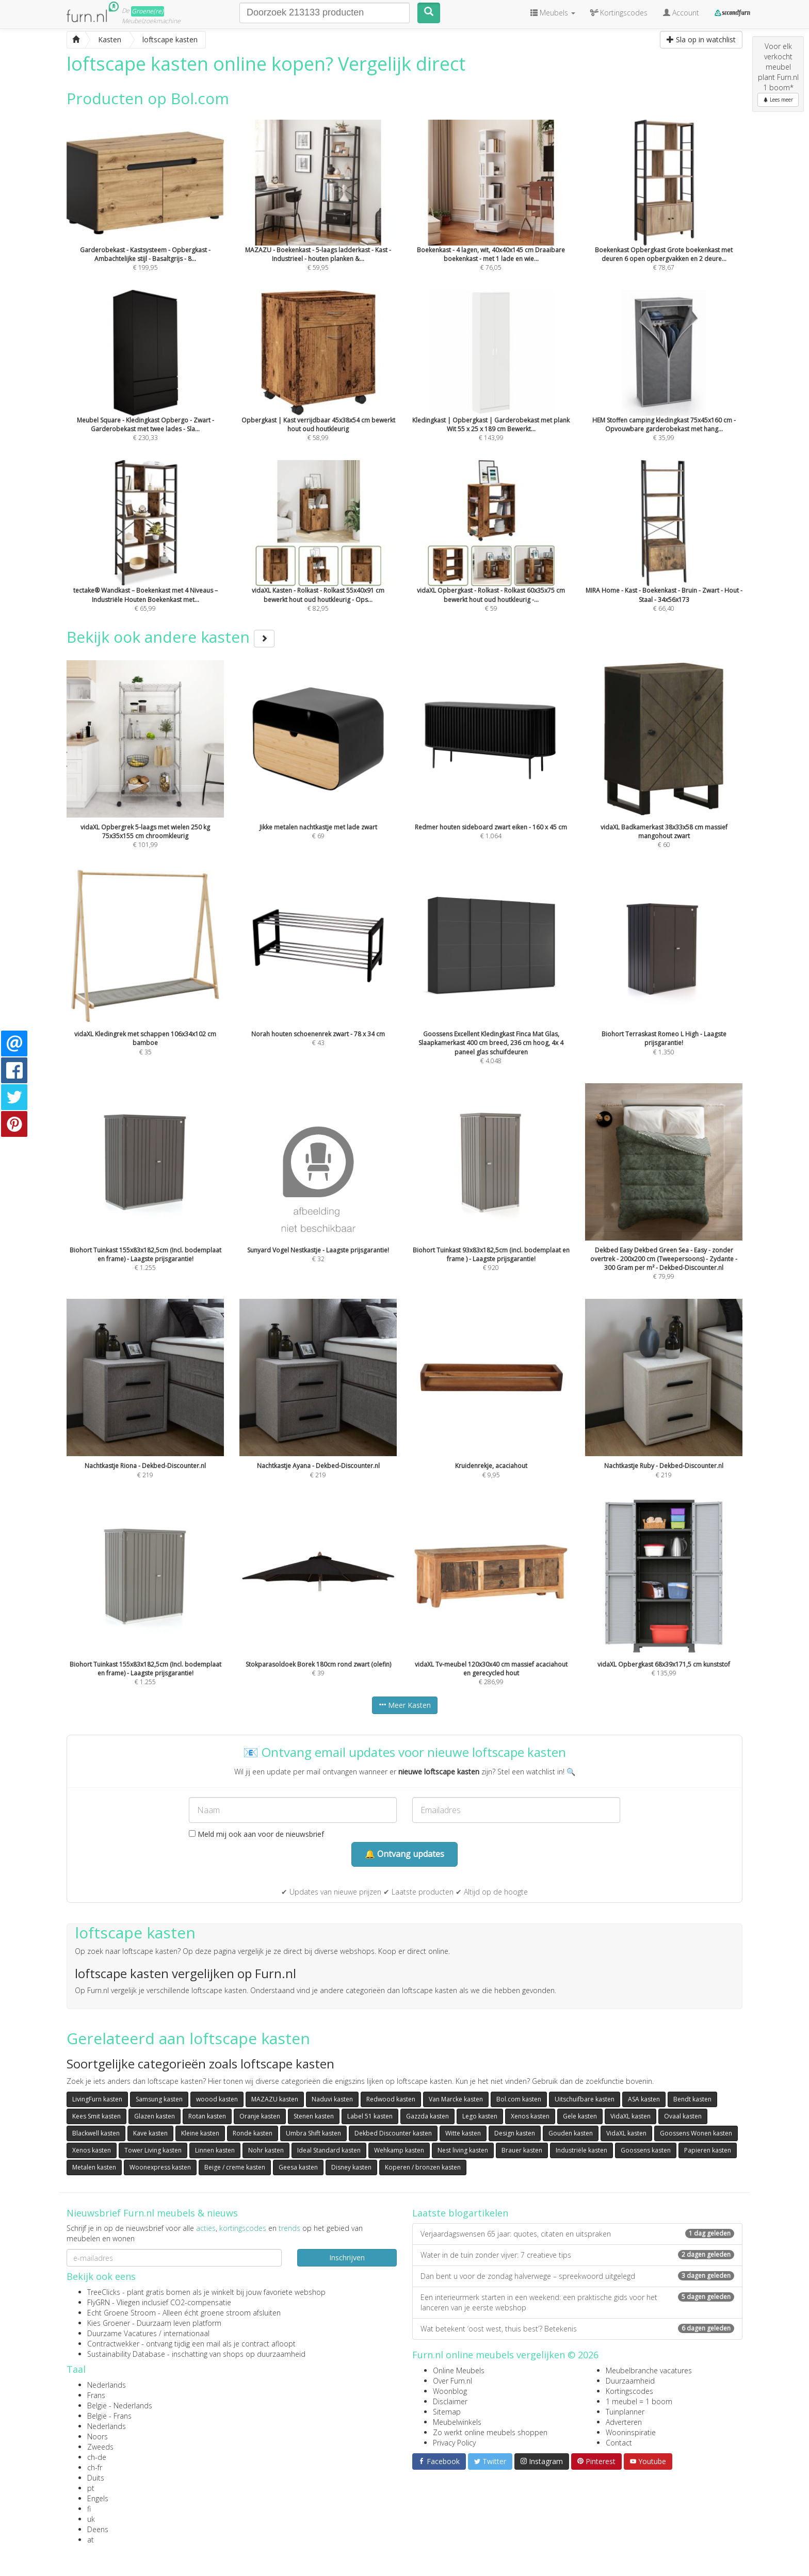 This screenshot has width=809, height=2576. What do you see at coordinates (96, 2457) in the screenshot?
I see `ch-de` at bounding box center [96, 2457].